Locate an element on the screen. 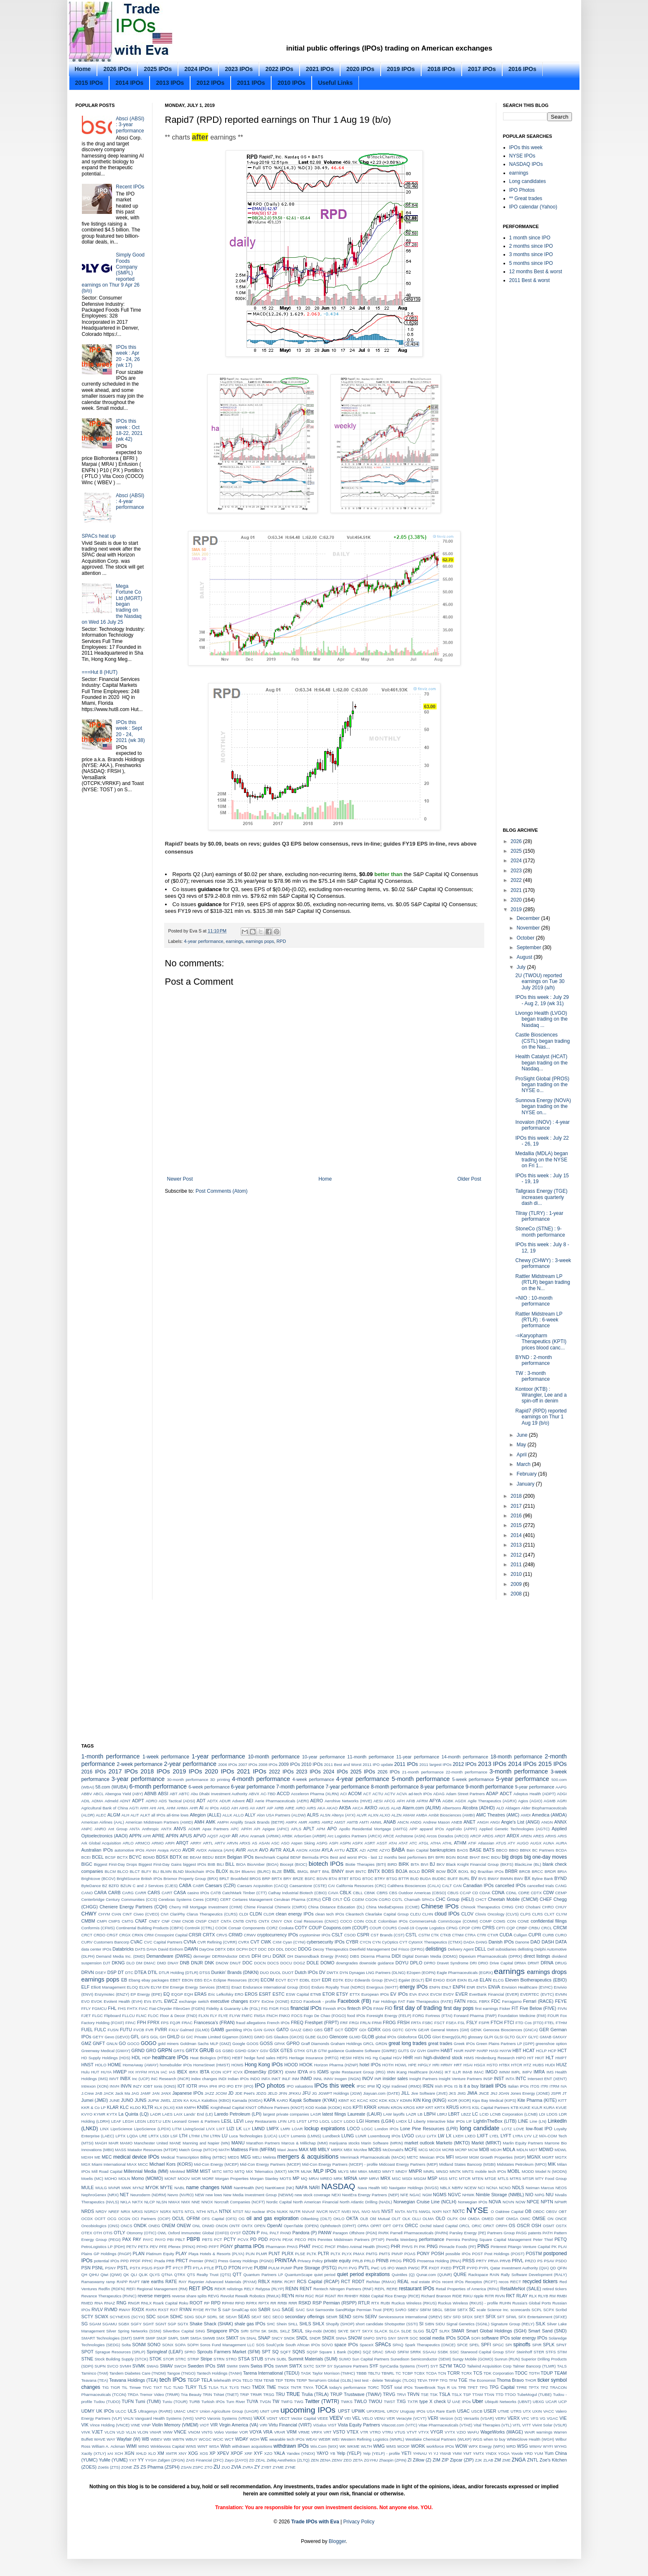 This screenshot has height=2576, width=648. SFIX is located at coordinates (490, 2316).